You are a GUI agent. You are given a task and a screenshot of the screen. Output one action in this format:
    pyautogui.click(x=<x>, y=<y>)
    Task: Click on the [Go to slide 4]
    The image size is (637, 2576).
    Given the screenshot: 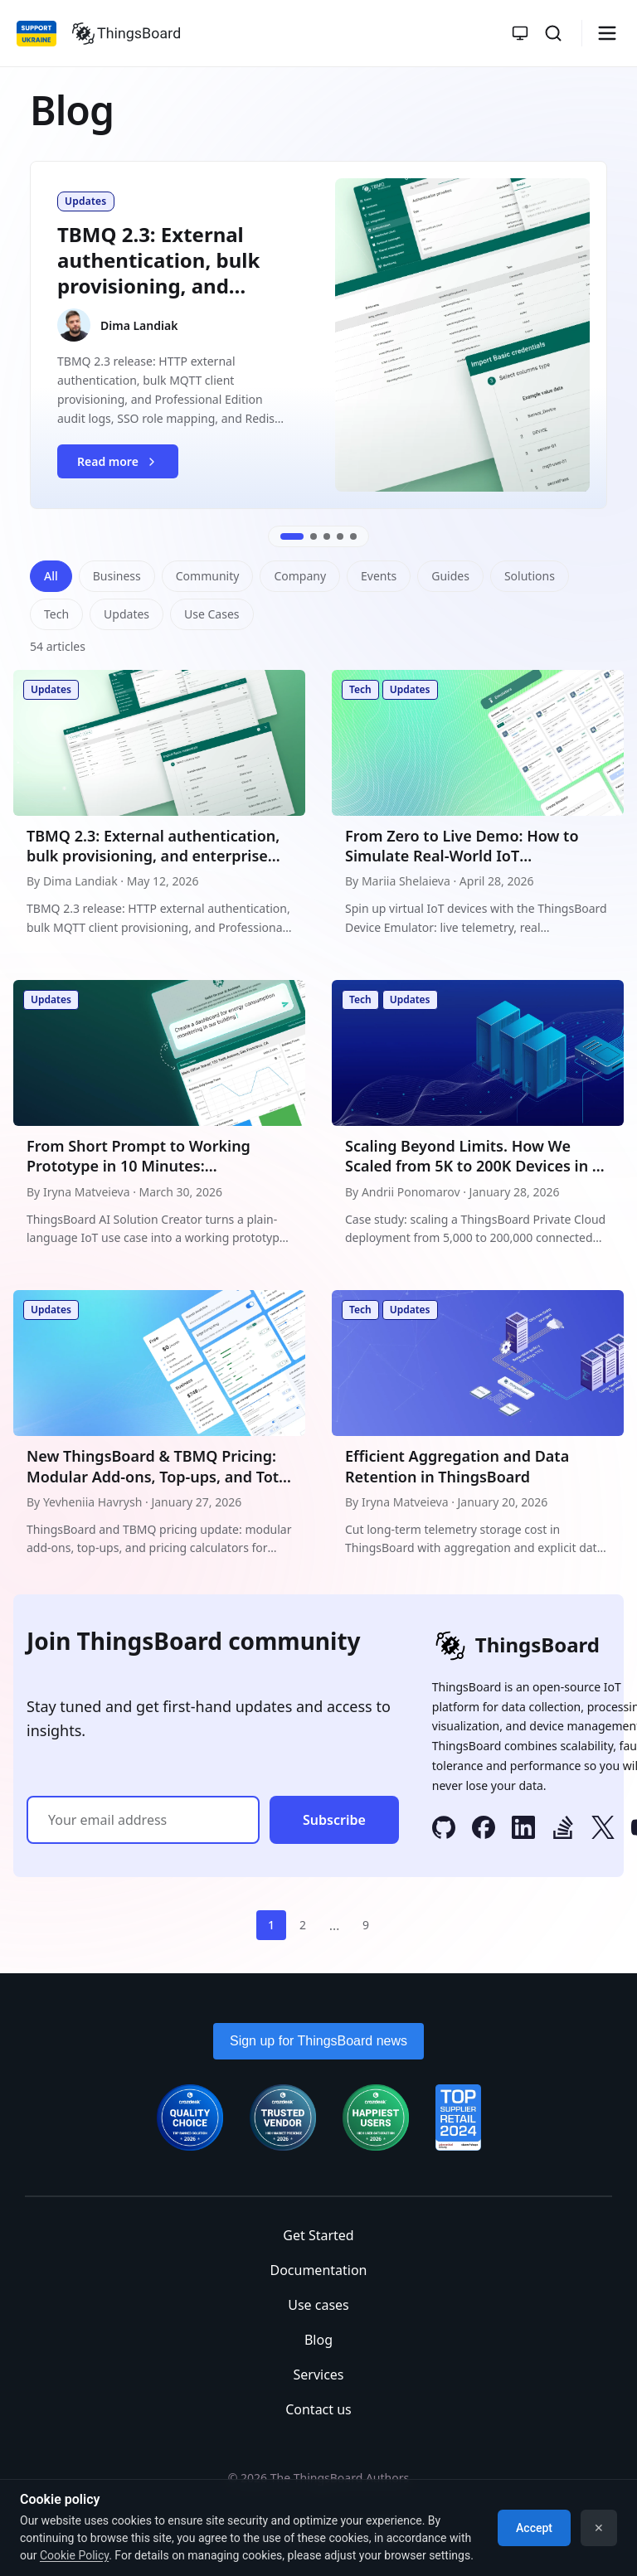 What is the action you would take?
    pyautogui.click(x=340, y=536)
    